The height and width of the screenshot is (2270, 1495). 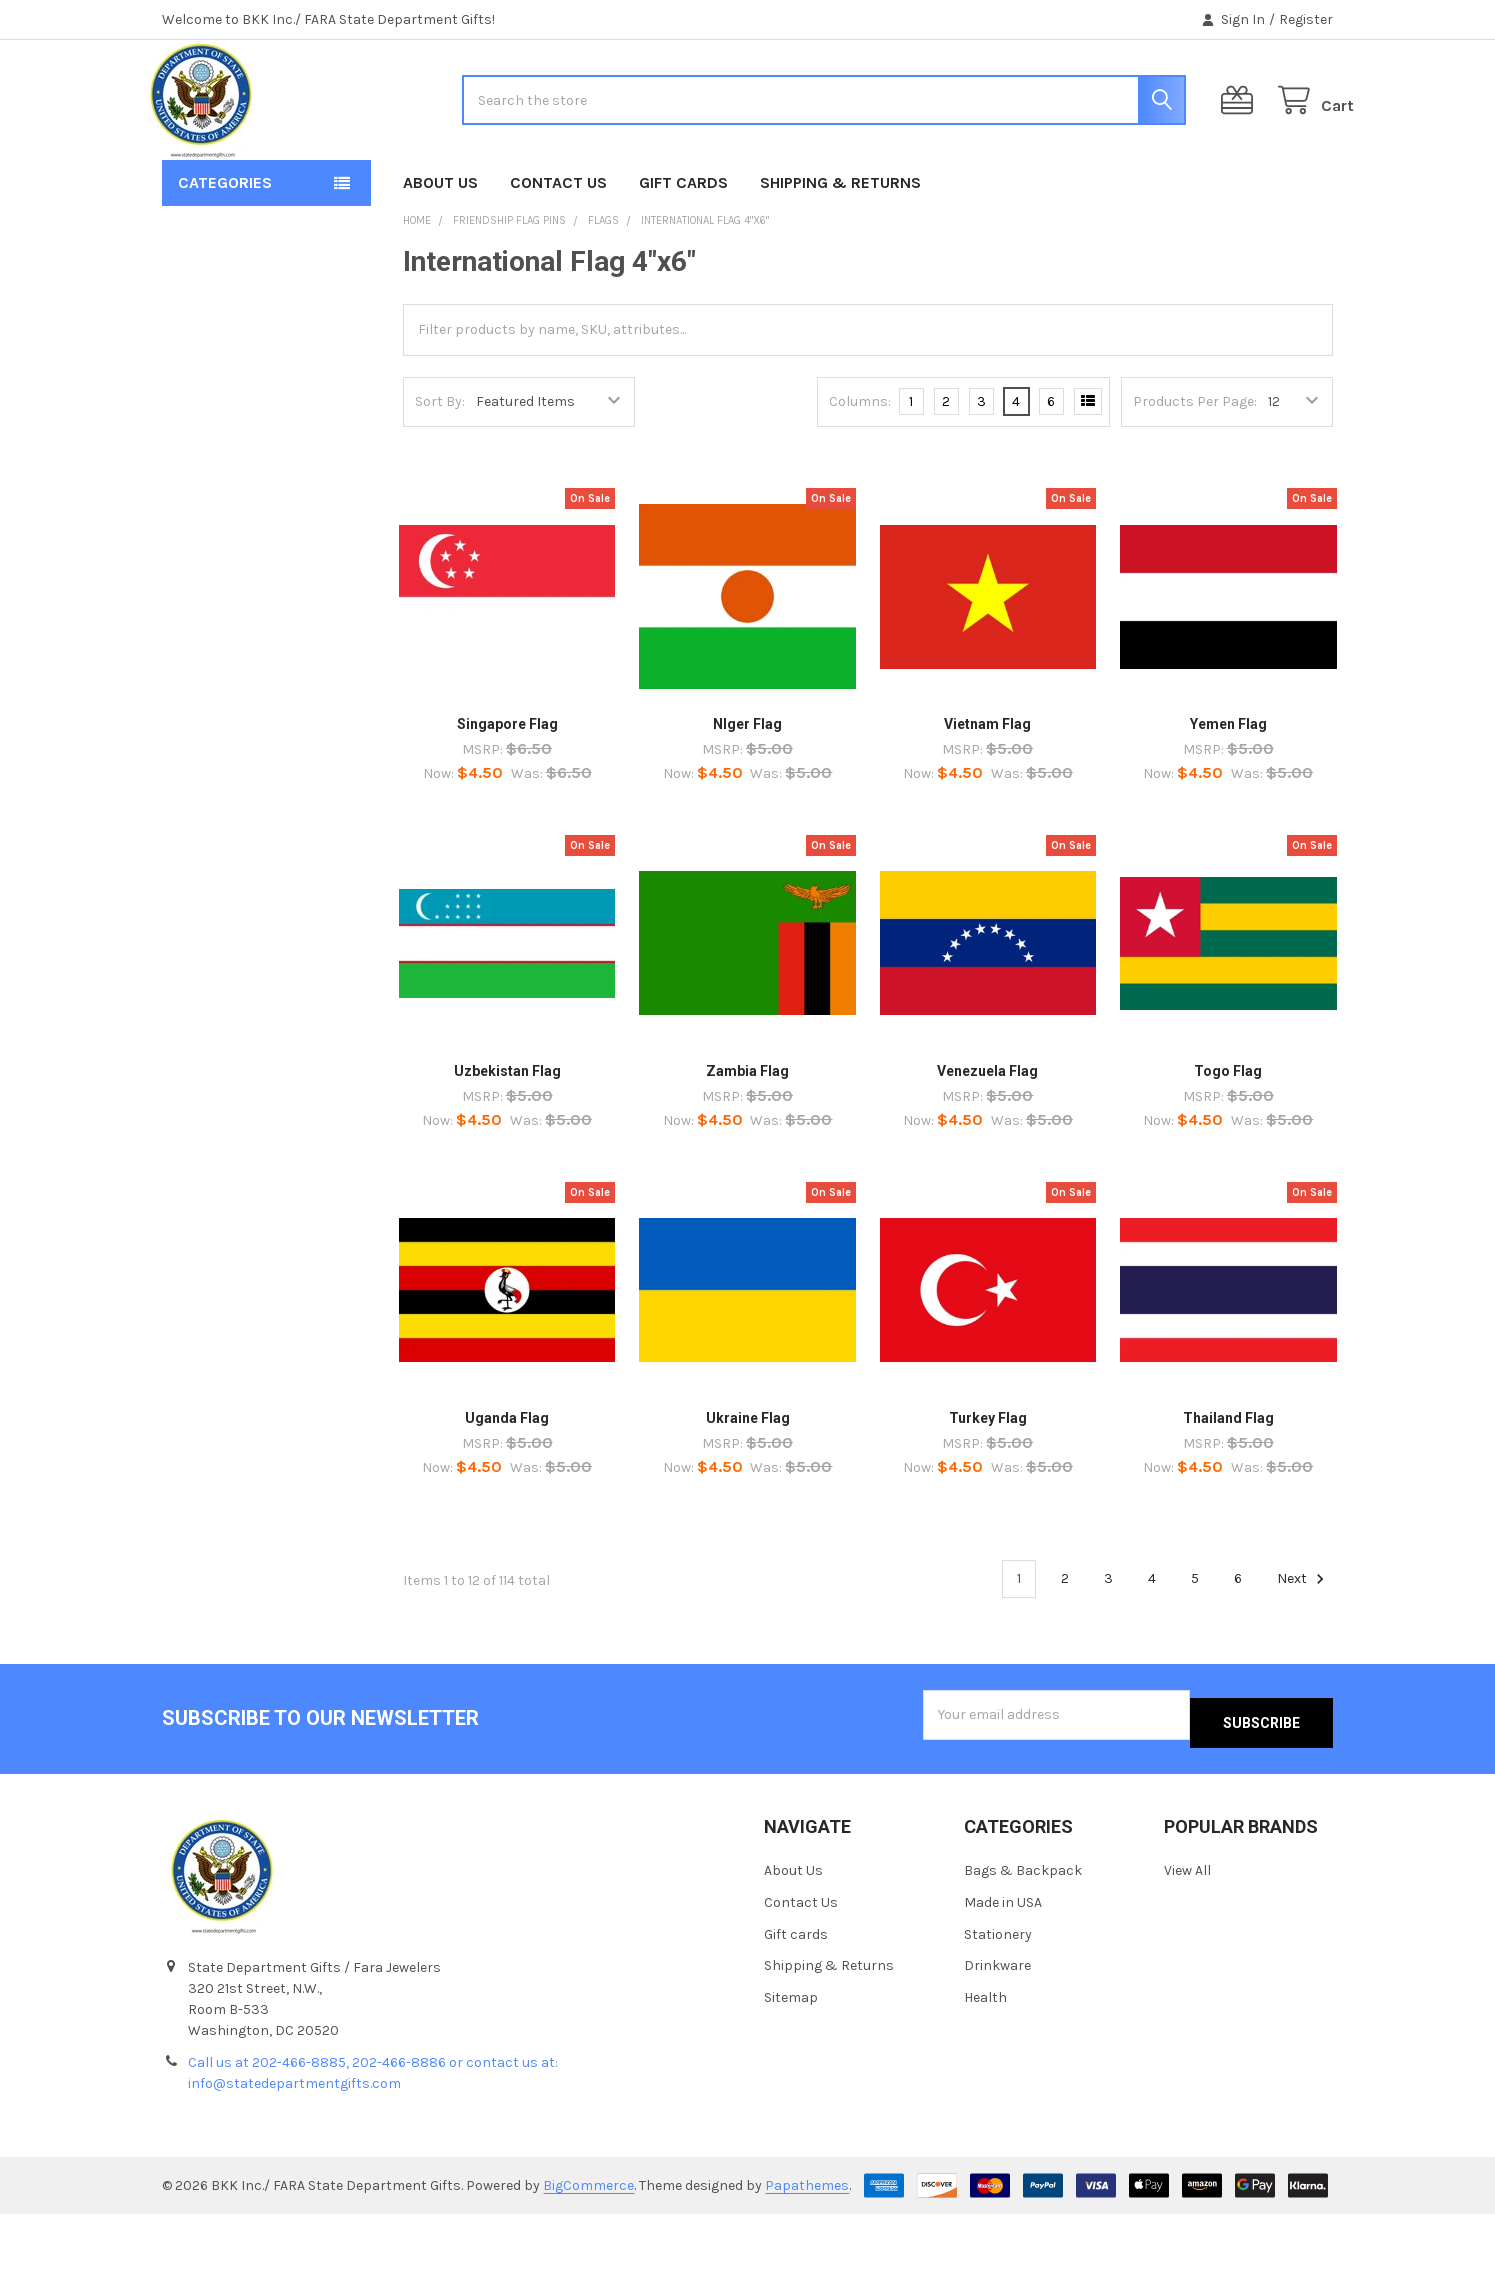 What do you see at coordinates (985, 2053) in the screenshot?
I see `Health` at bounding box center [985, 2053].